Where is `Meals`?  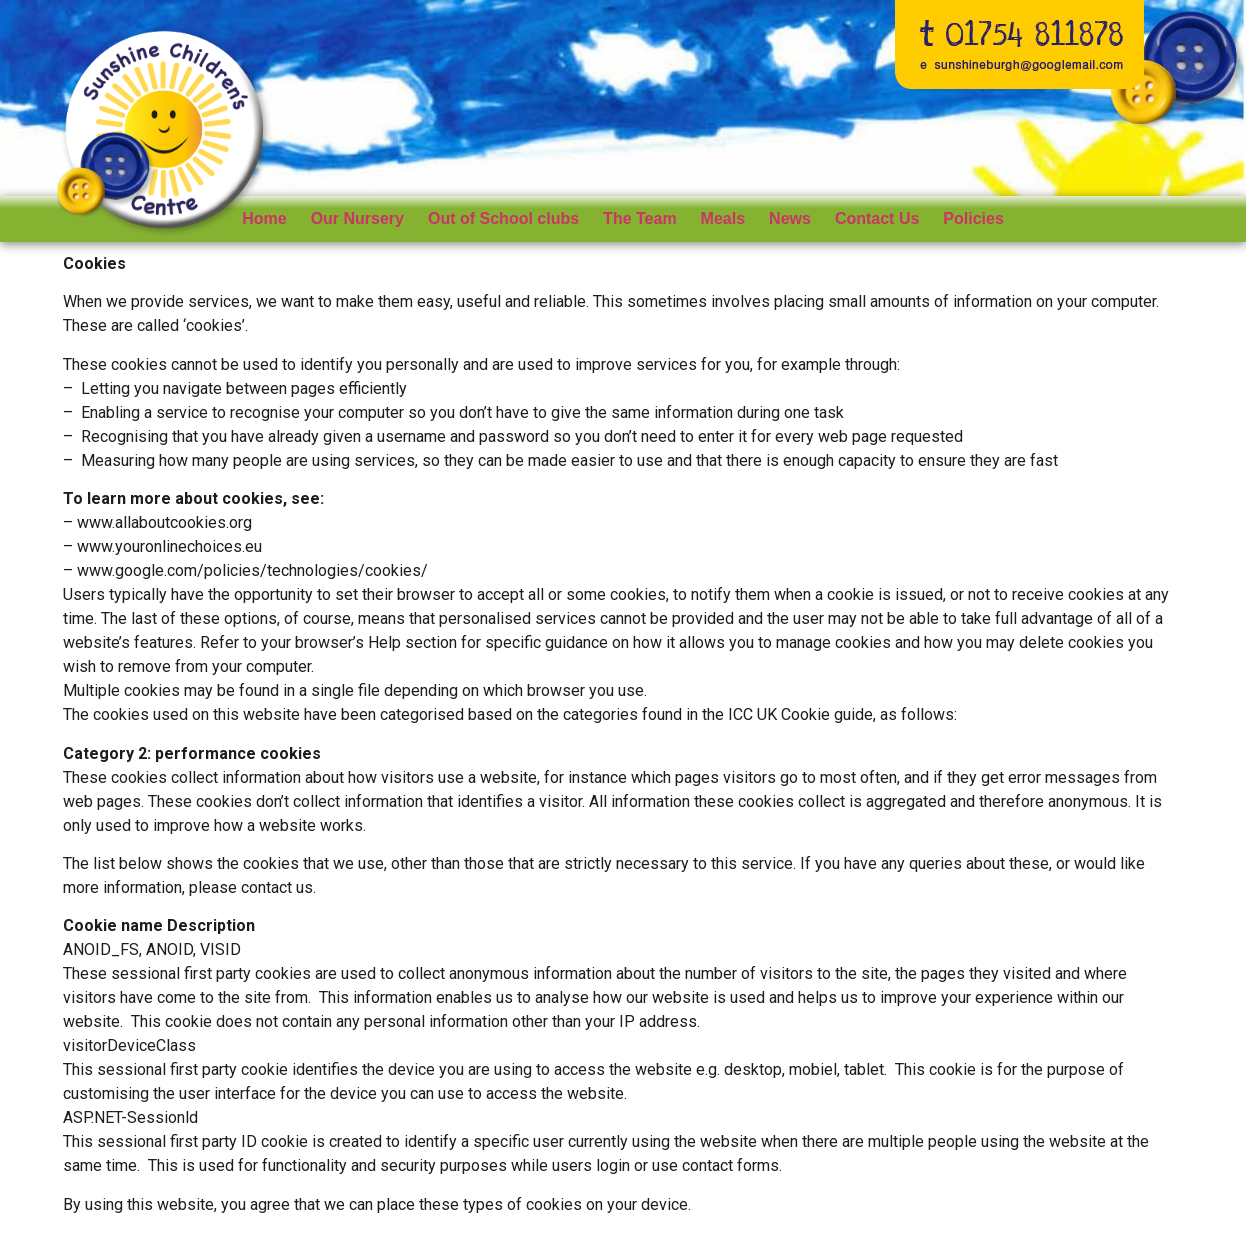
Meals is located at coordinates (723, 218).